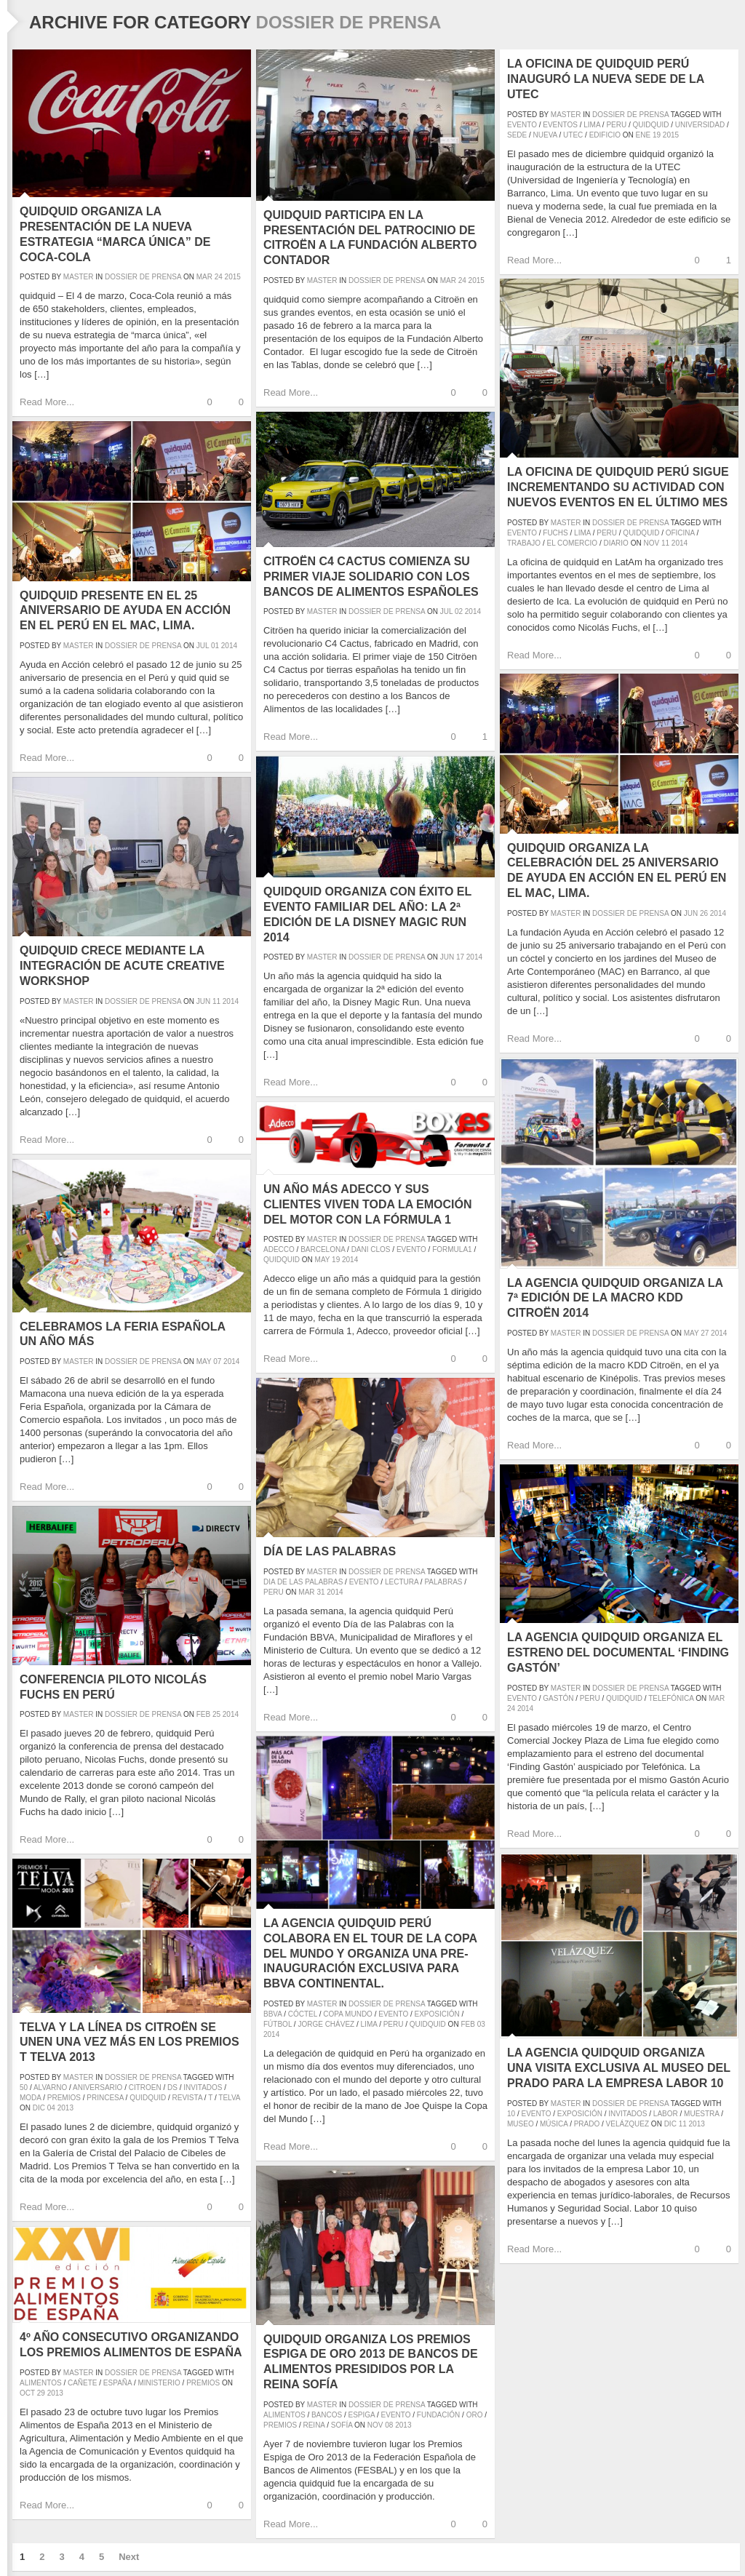 Image resolution: width=745 pixels, height=2576 pixels. Describe the element at coordinates (30, 2098) in the screenshot. I see `moda` at that location.